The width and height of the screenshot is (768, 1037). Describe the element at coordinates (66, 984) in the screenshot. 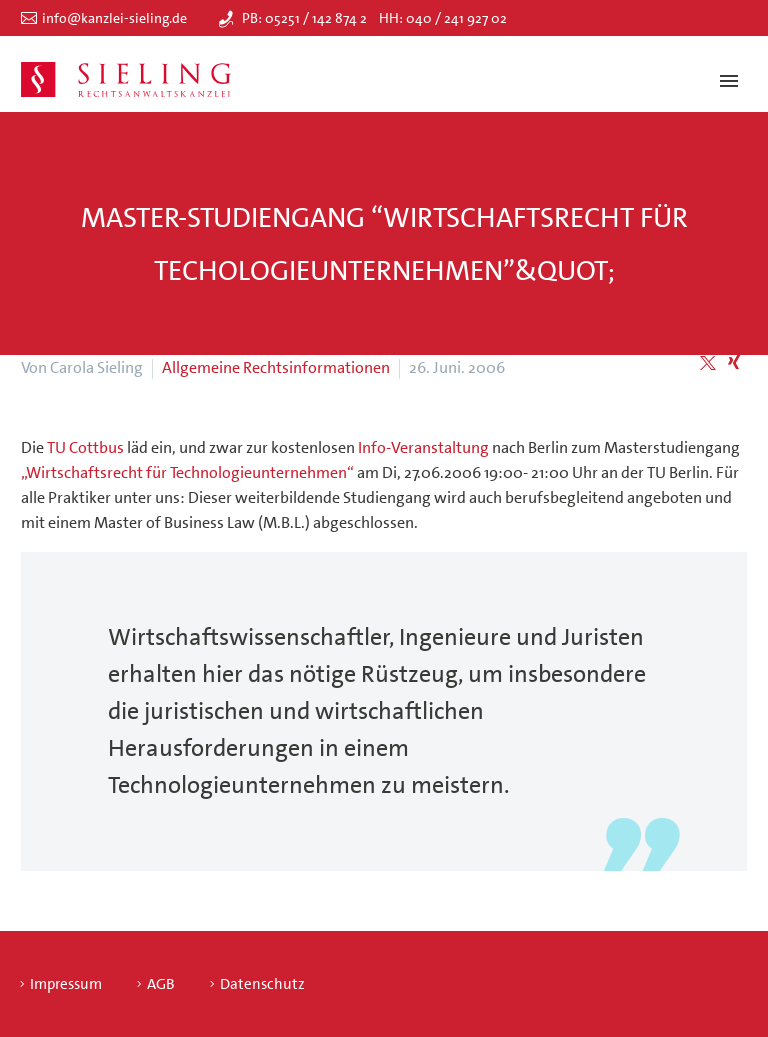

I see `Impressum` at that location.